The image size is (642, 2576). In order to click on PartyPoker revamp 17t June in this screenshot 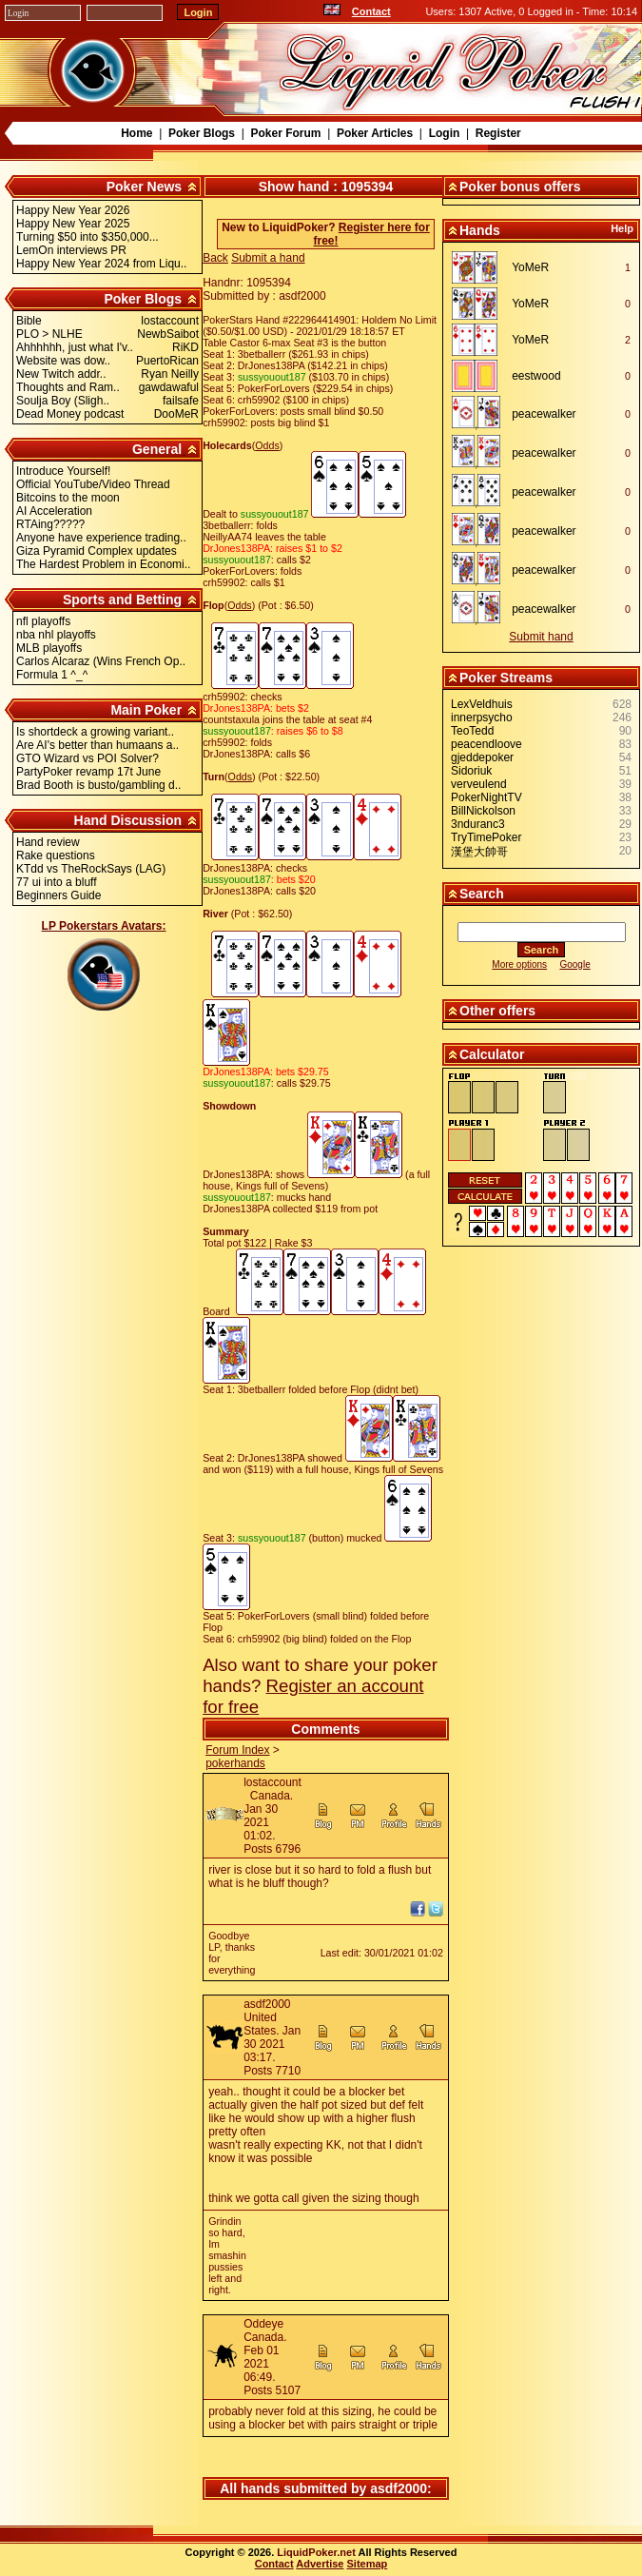, I will do `click(88, 771)`.